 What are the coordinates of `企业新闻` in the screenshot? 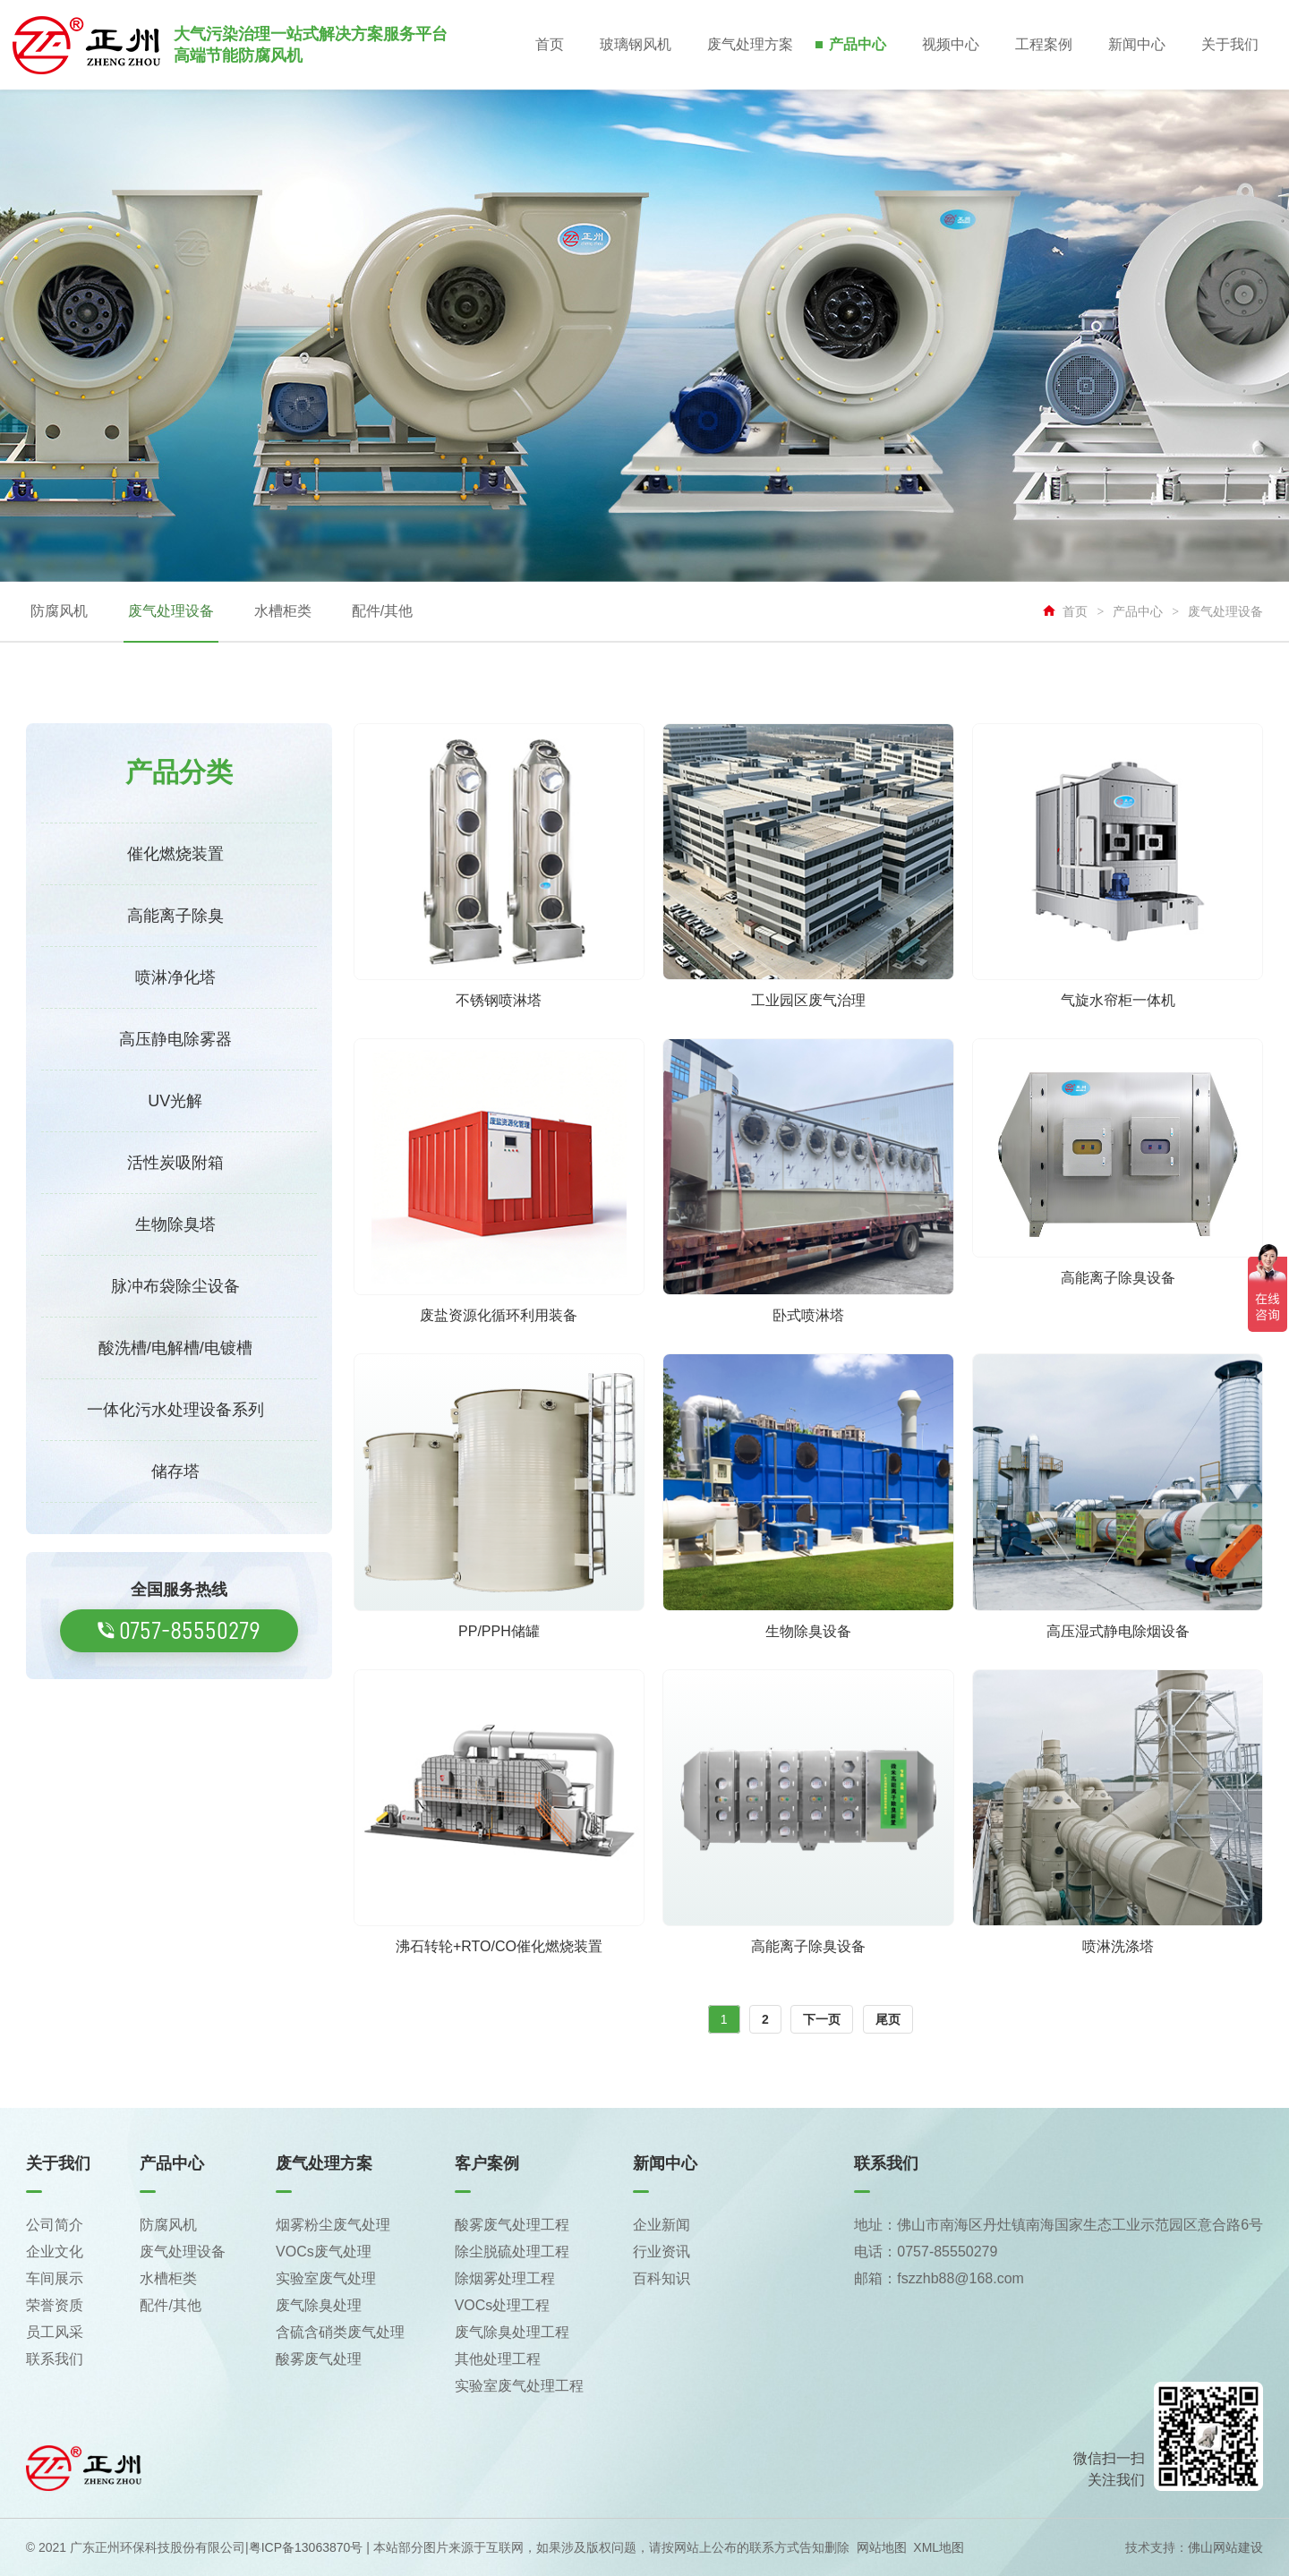 It's located at (661, 2224).